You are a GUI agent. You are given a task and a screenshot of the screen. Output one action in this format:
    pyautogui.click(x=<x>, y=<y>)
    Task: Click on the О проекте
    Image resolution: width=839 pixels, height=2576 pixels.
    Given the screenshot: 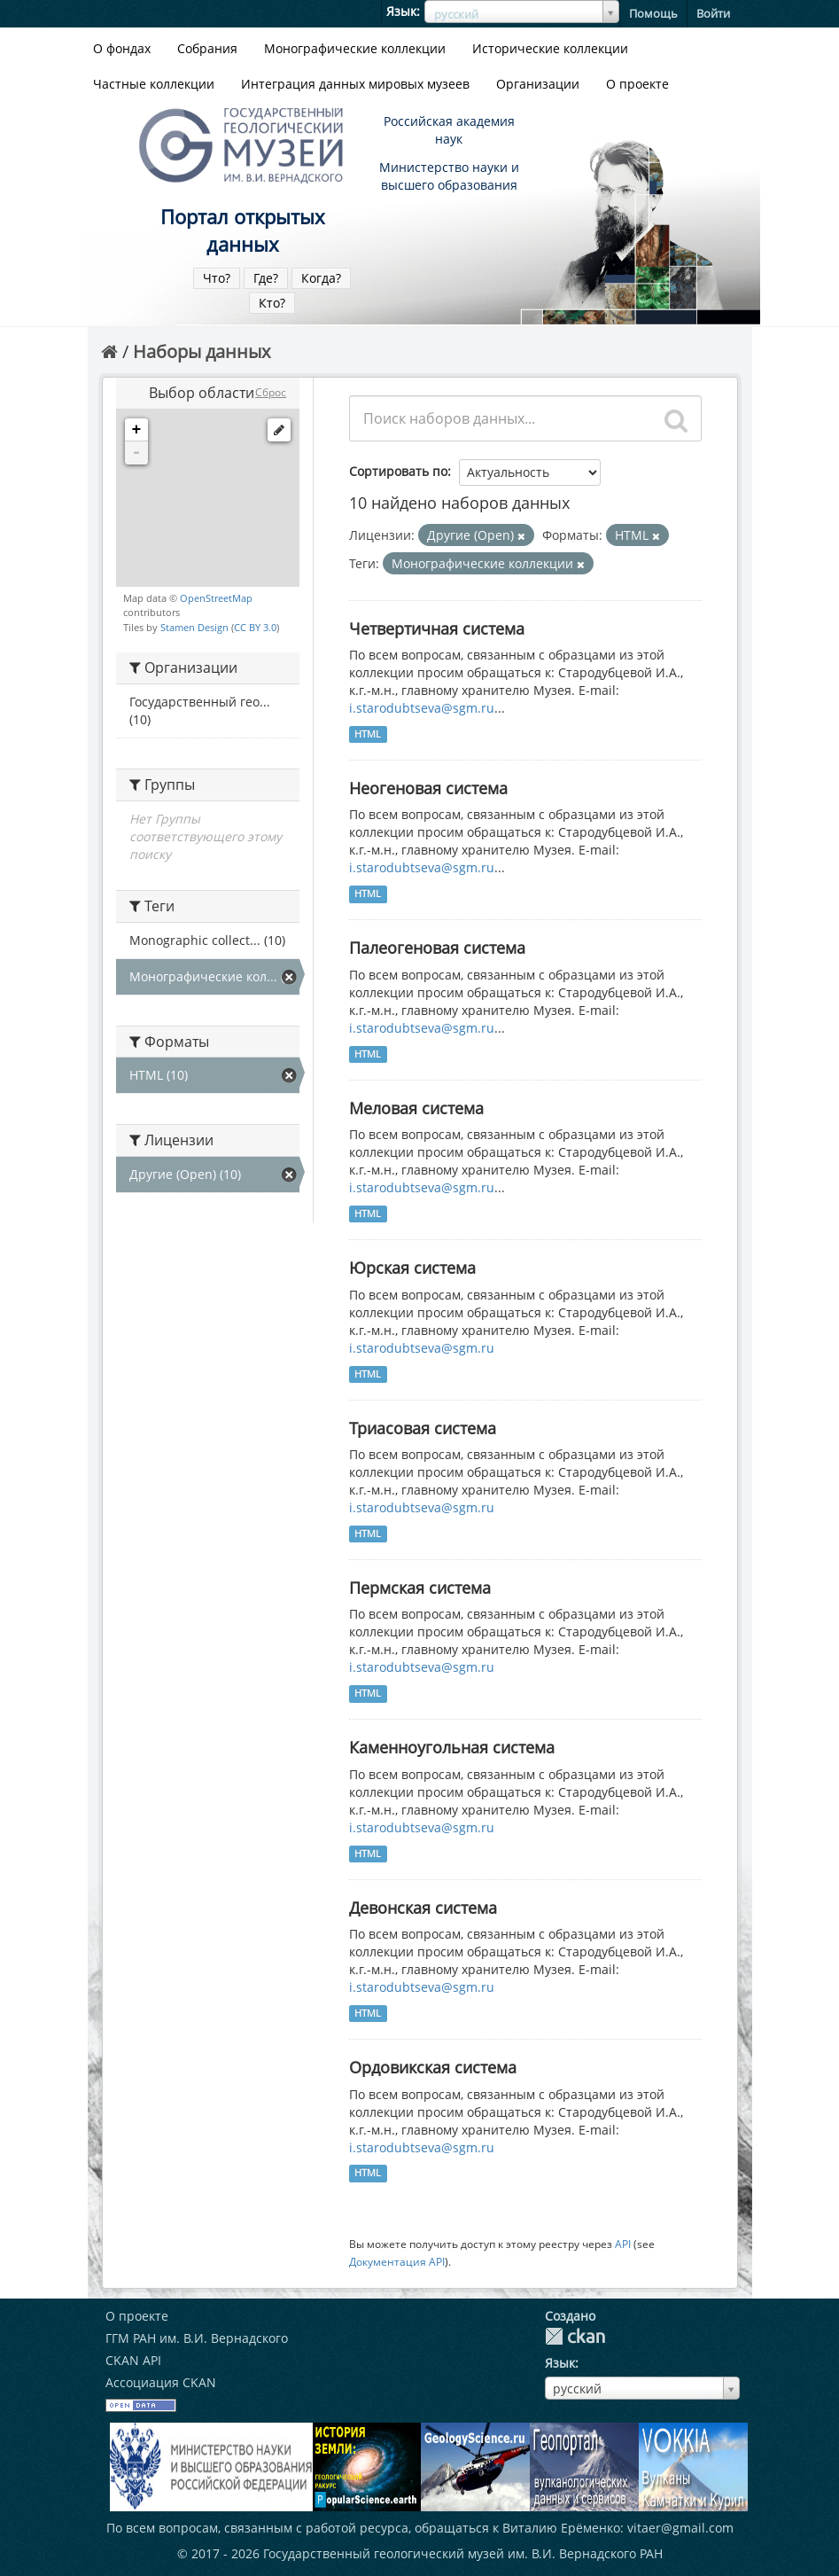 What is the action you would take?
    pyautogui.click(x=637, y=83)
    